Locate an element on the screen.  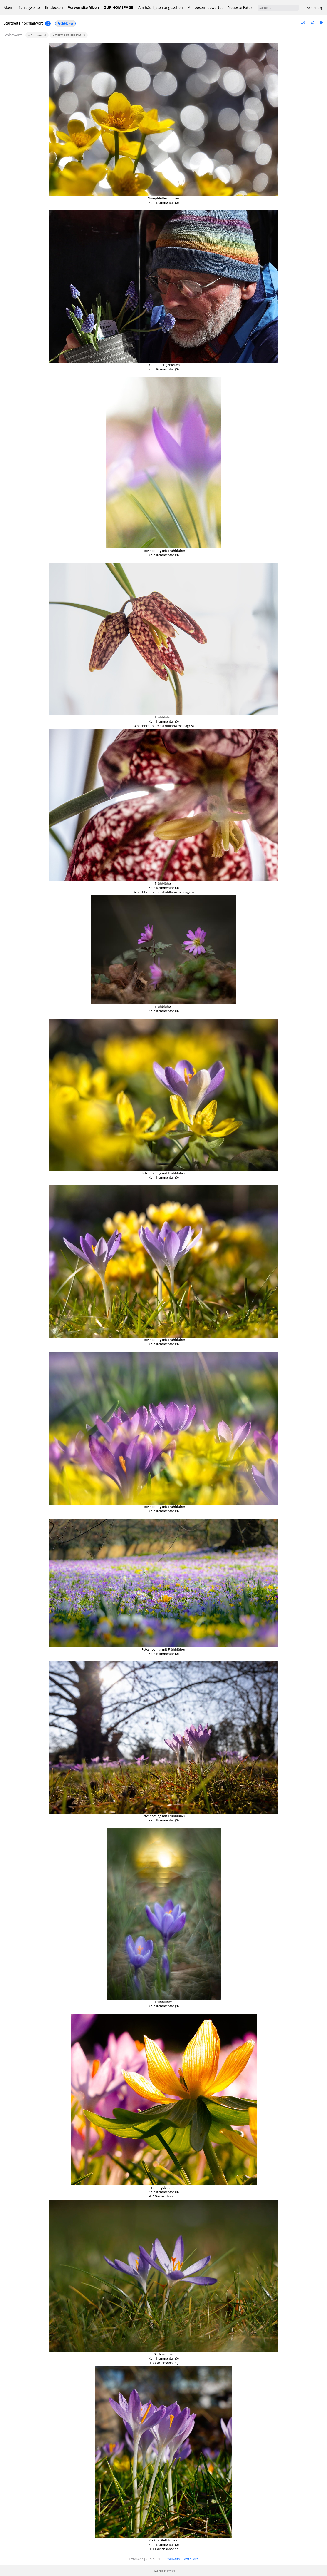
Entdecken is located at coordinates (54, 7).